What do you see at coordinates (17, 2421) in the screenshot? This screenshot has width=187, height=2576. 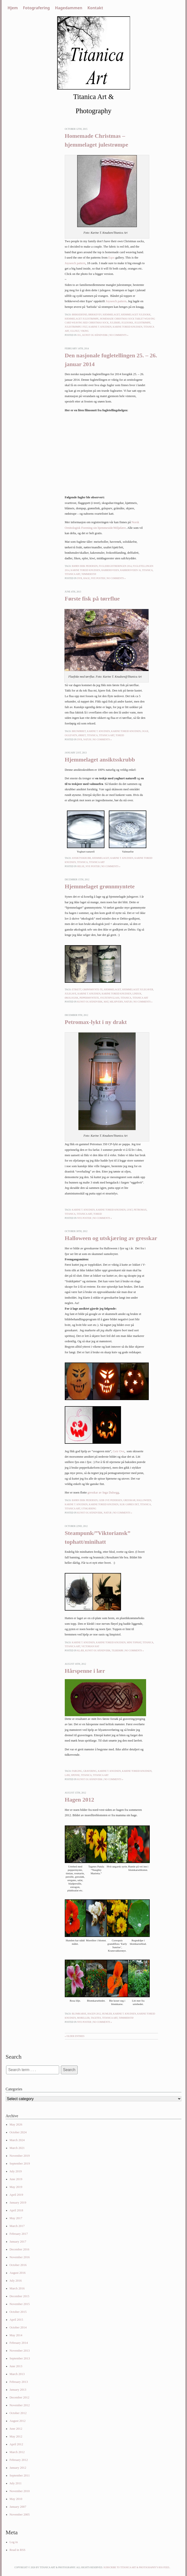 I see `August 2012` at bounding box center [17, 2421].